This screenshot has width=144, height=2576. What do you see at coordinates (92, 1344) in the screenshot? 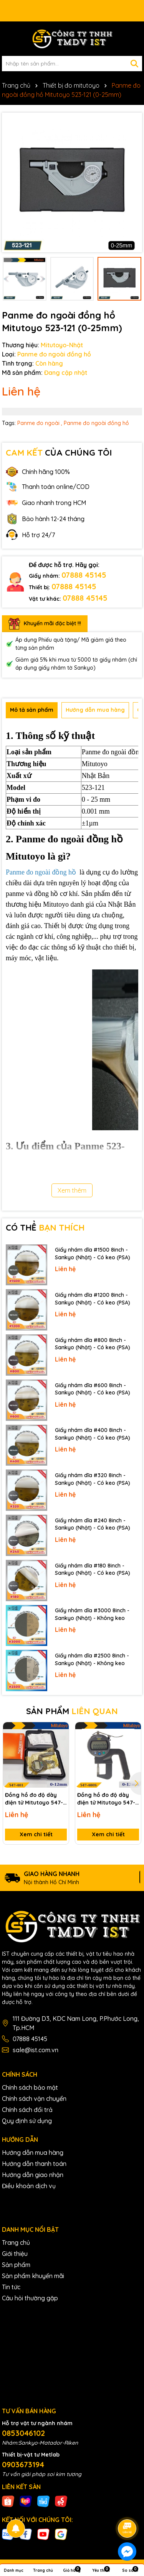
I see `Giấy nhám dĩa #800 8inch - Sankyo (Nhật) - Có keo (PSA)` at bounding box center [92, 1344].